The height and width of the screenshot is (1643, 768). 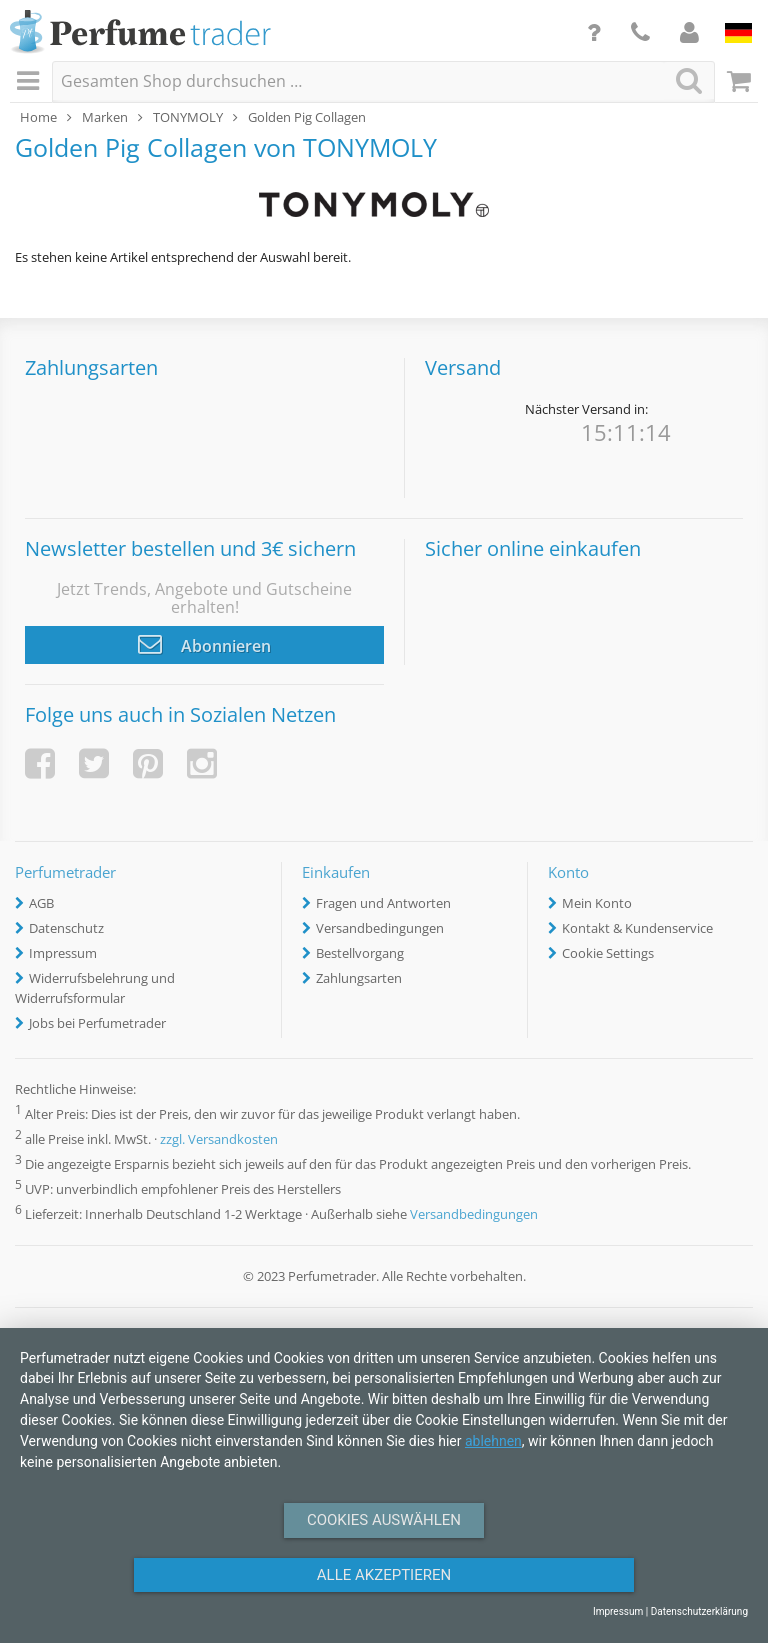 What do you see at coordinates (360, 953) in the screenshot?
I see `Bestellvorgang` at bounding box center [360, 953].